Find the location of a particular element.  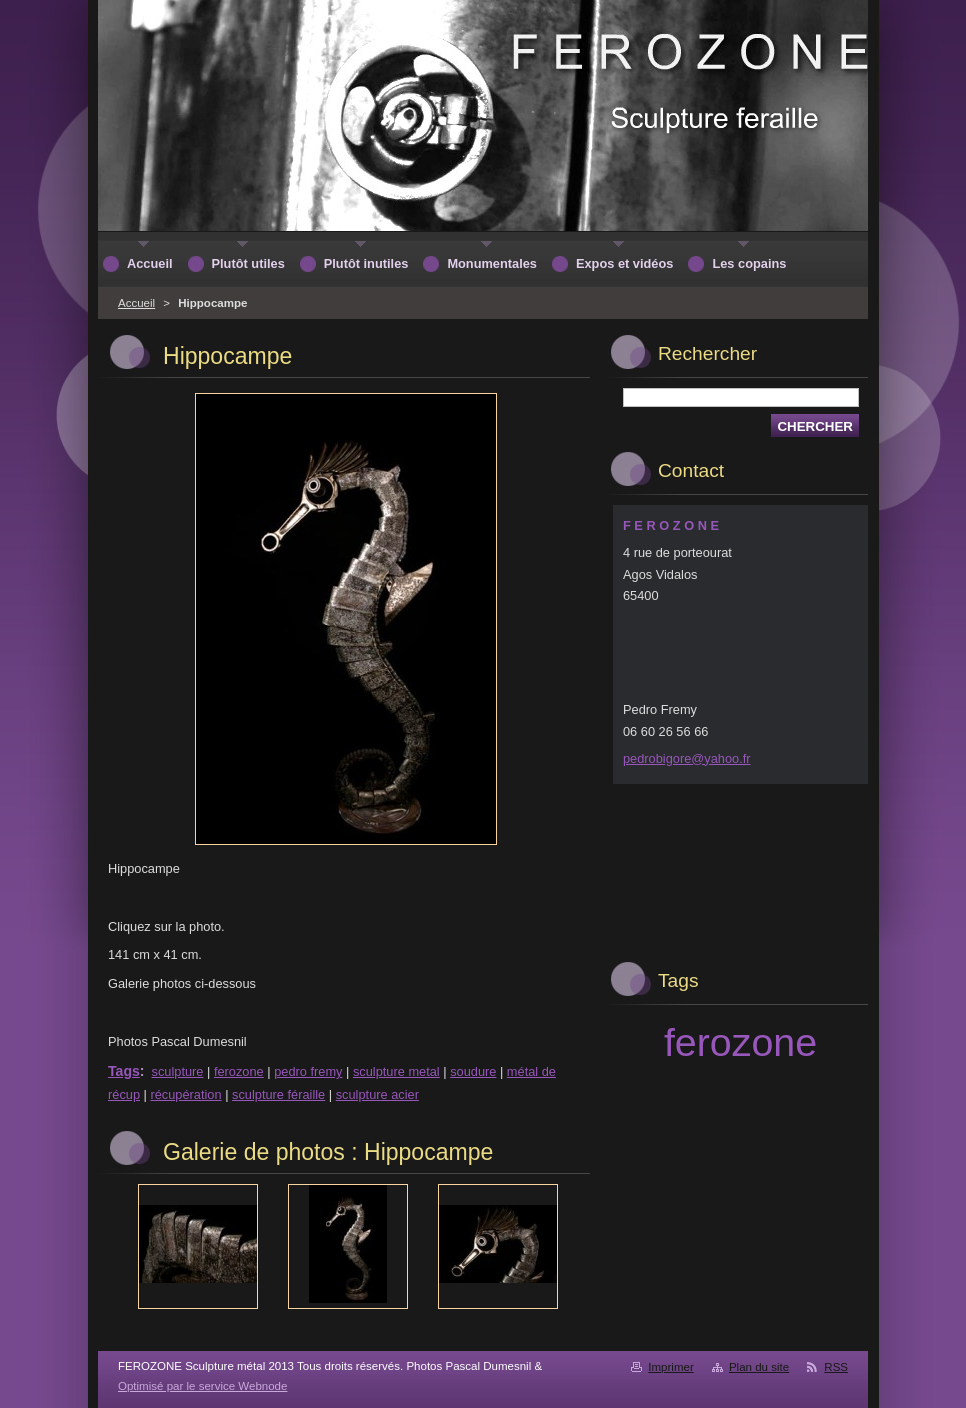

sculpture féraille is located at coordinates (278, 1094).